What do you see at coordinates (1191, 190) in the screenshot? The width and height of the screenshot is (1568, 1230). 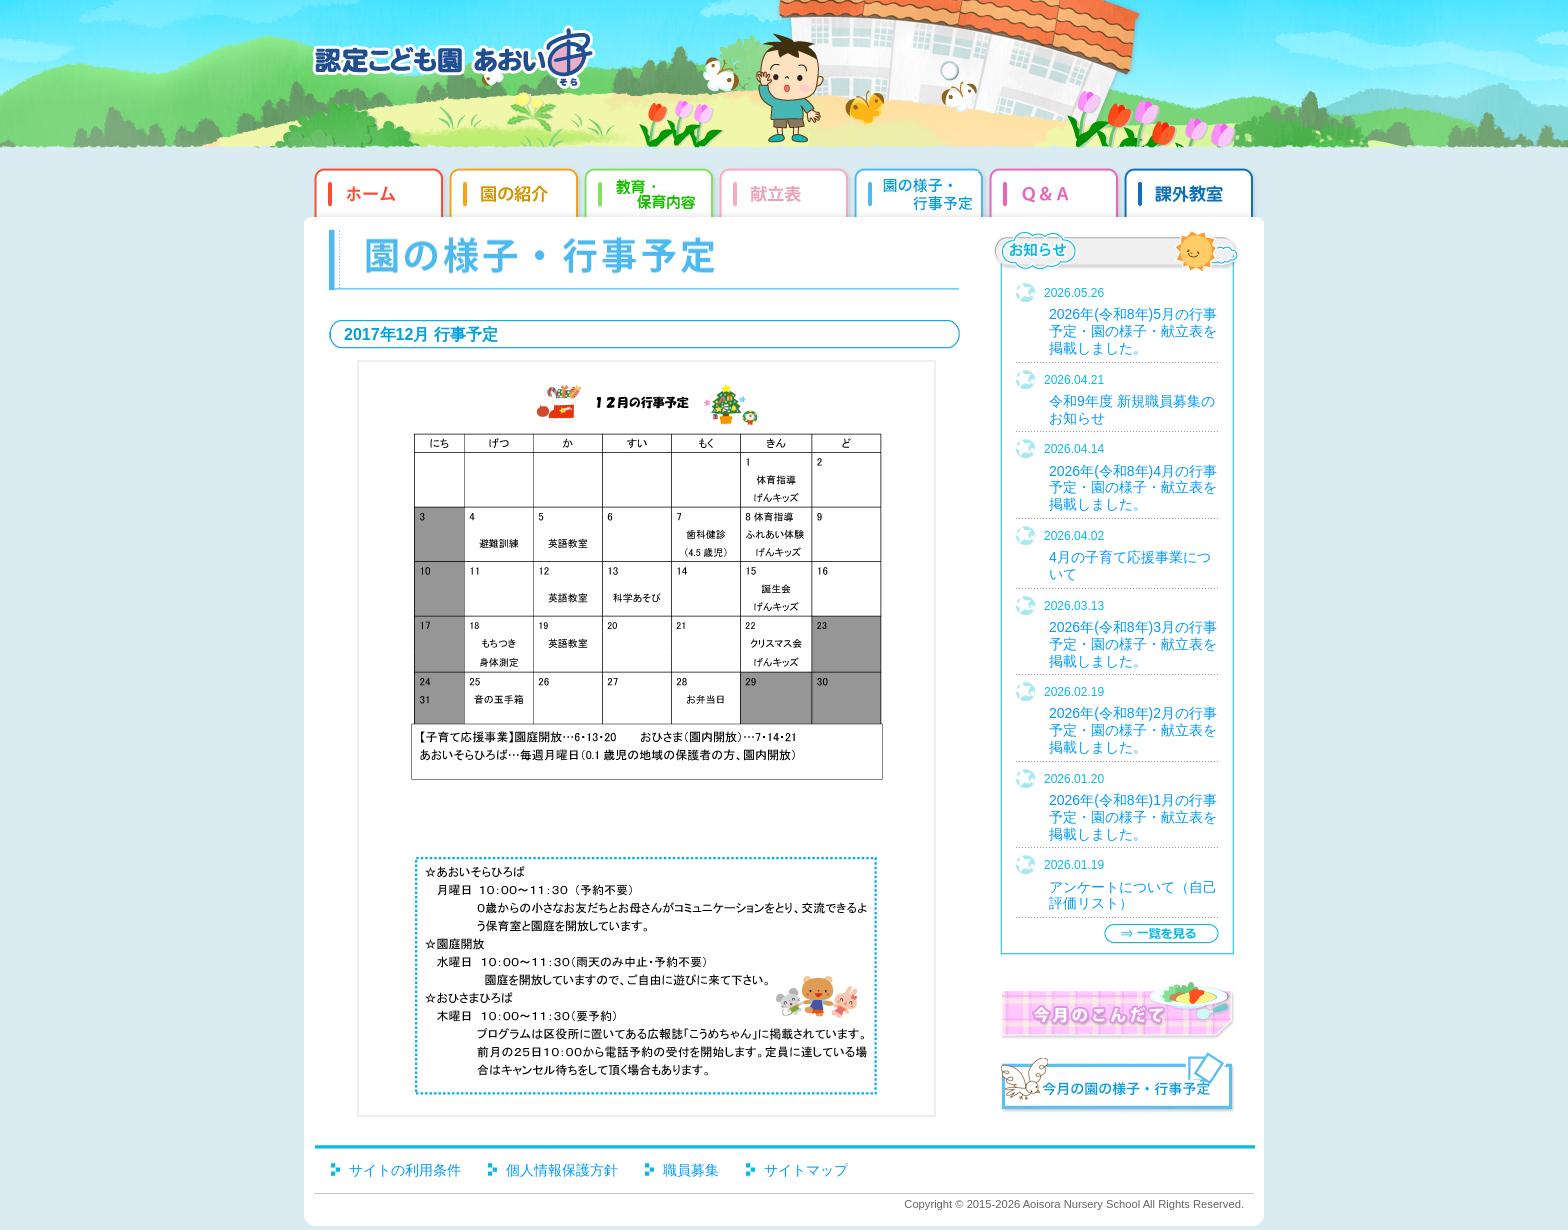 I see `課外教室` at bounding box center [1191, 190].